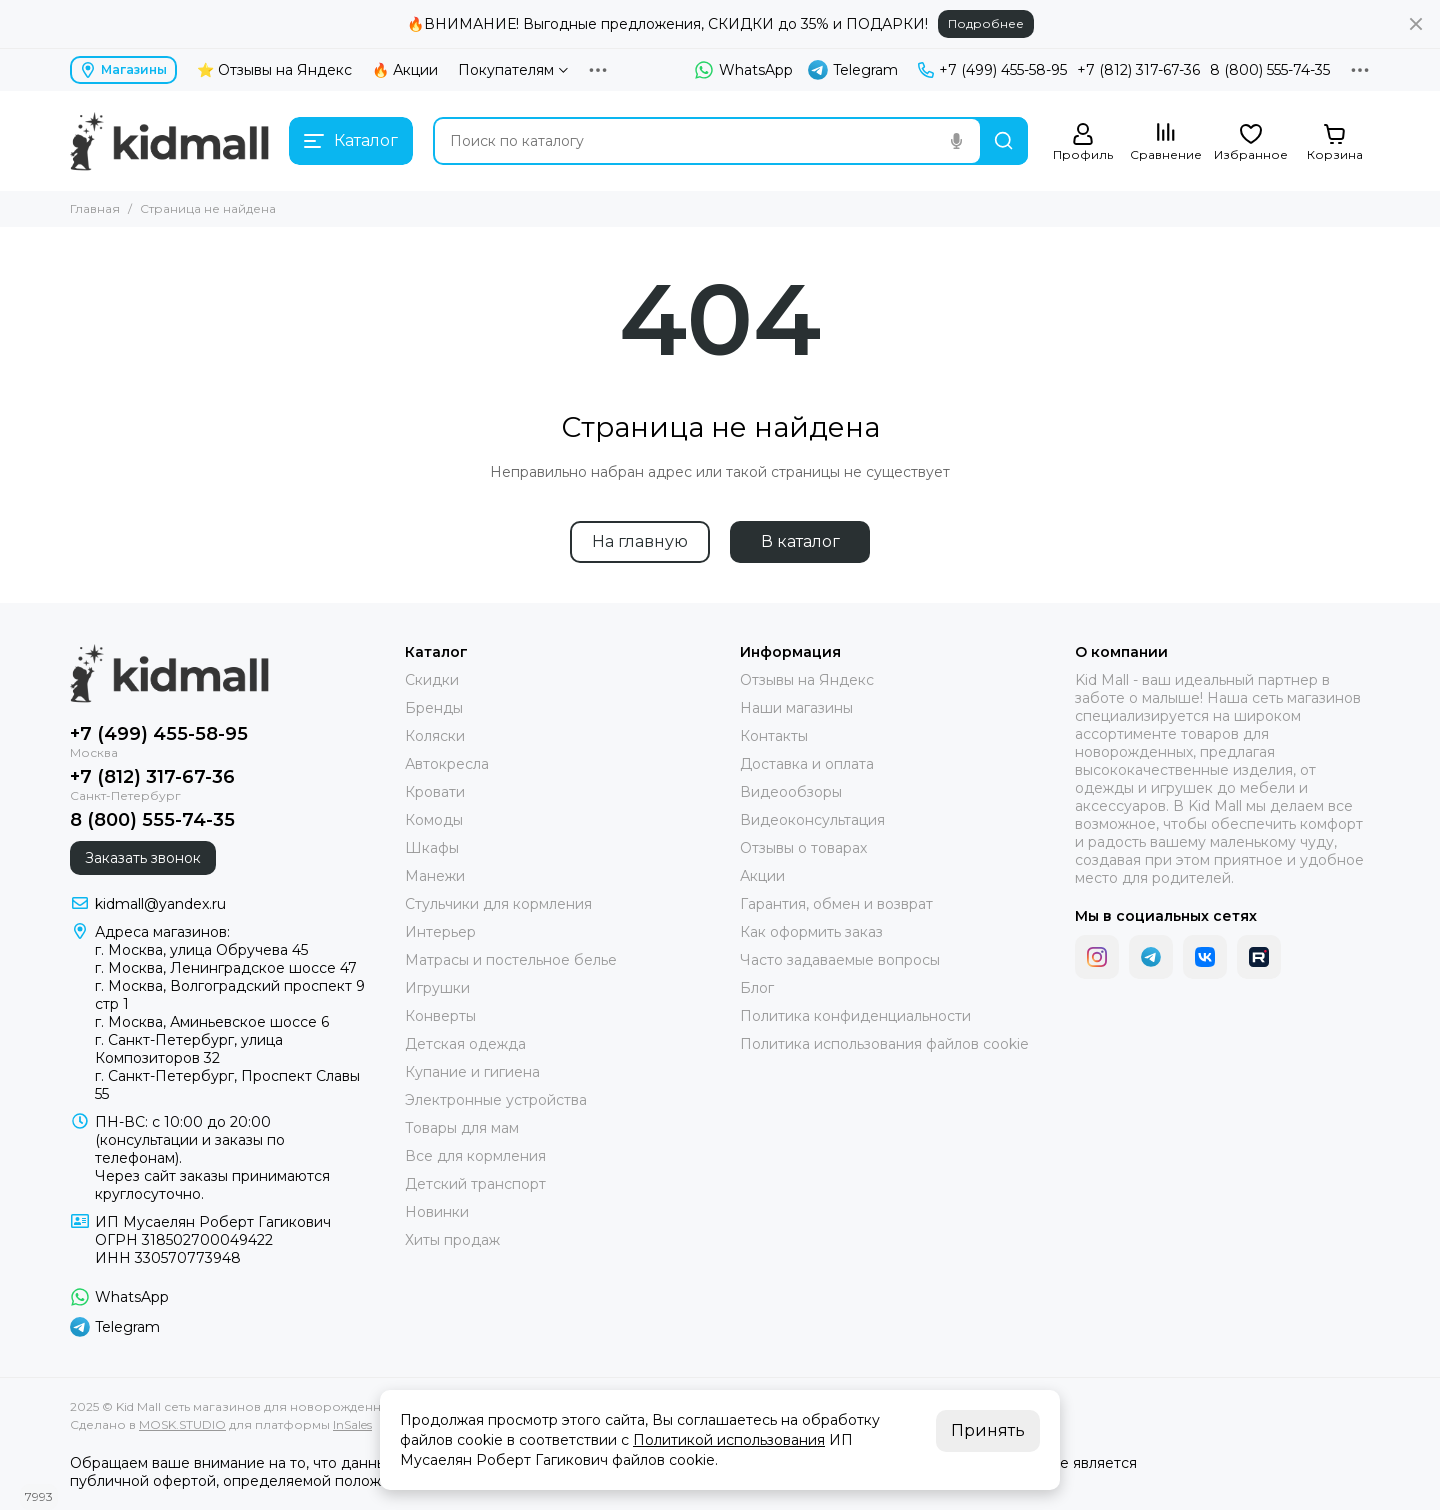 The height and width of the screenshot is (1510, 1440). What do you see at coordinates (1270, 70) in the screenshot?
I see `8 (800) 555-74-35` at bounding box center [1270, 70].